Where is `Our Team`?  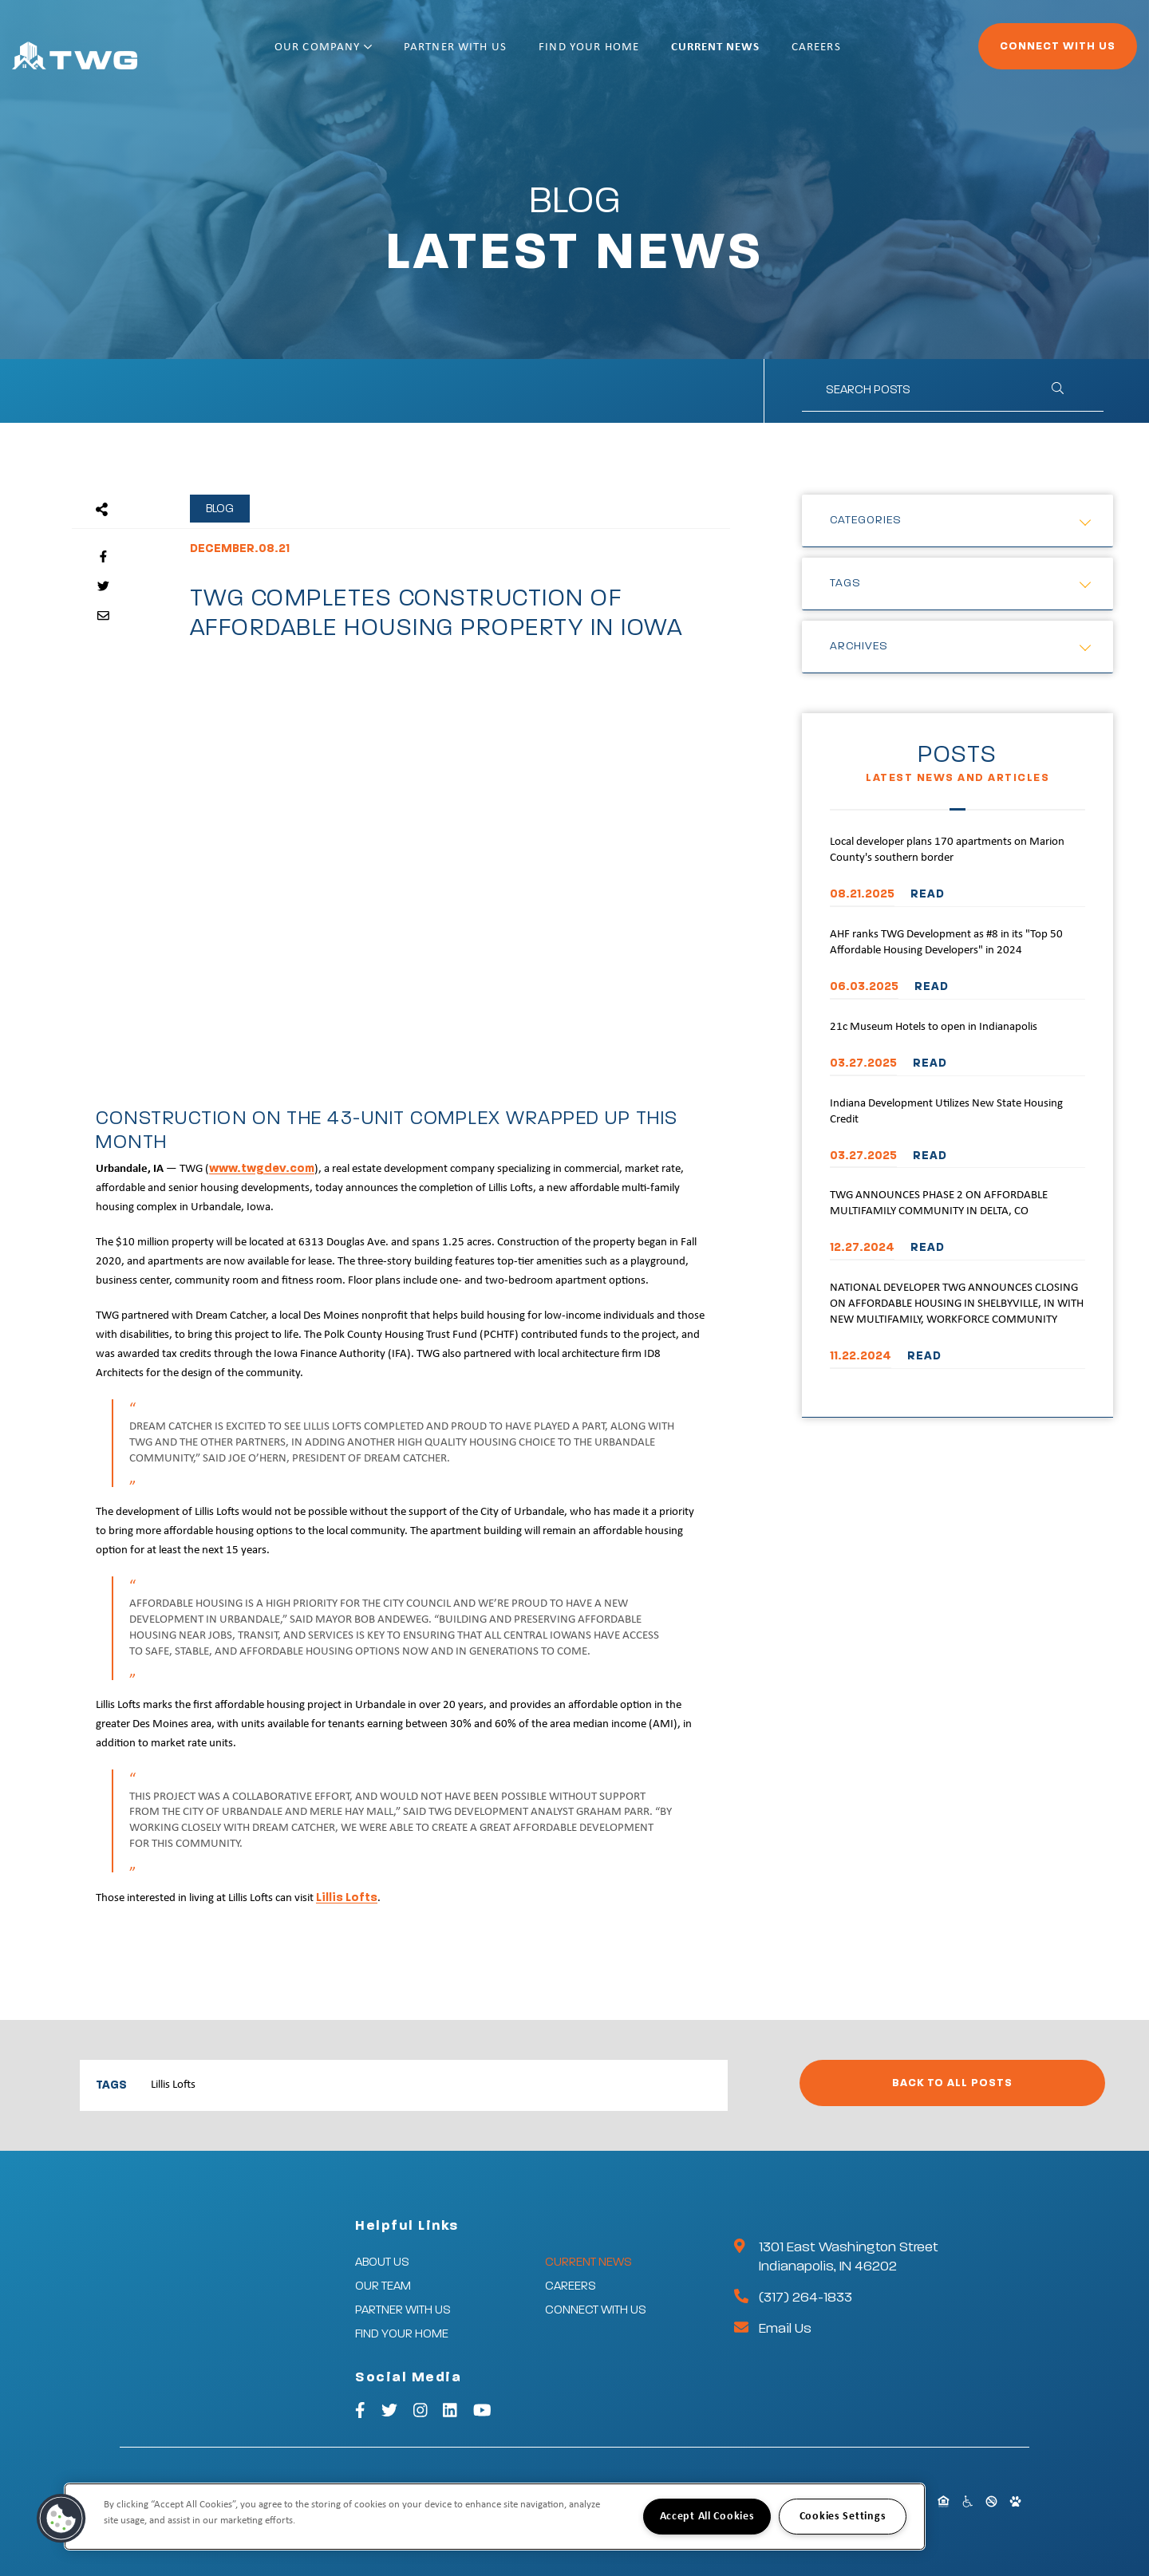
Our Team is located at coordinates (383, 2286).